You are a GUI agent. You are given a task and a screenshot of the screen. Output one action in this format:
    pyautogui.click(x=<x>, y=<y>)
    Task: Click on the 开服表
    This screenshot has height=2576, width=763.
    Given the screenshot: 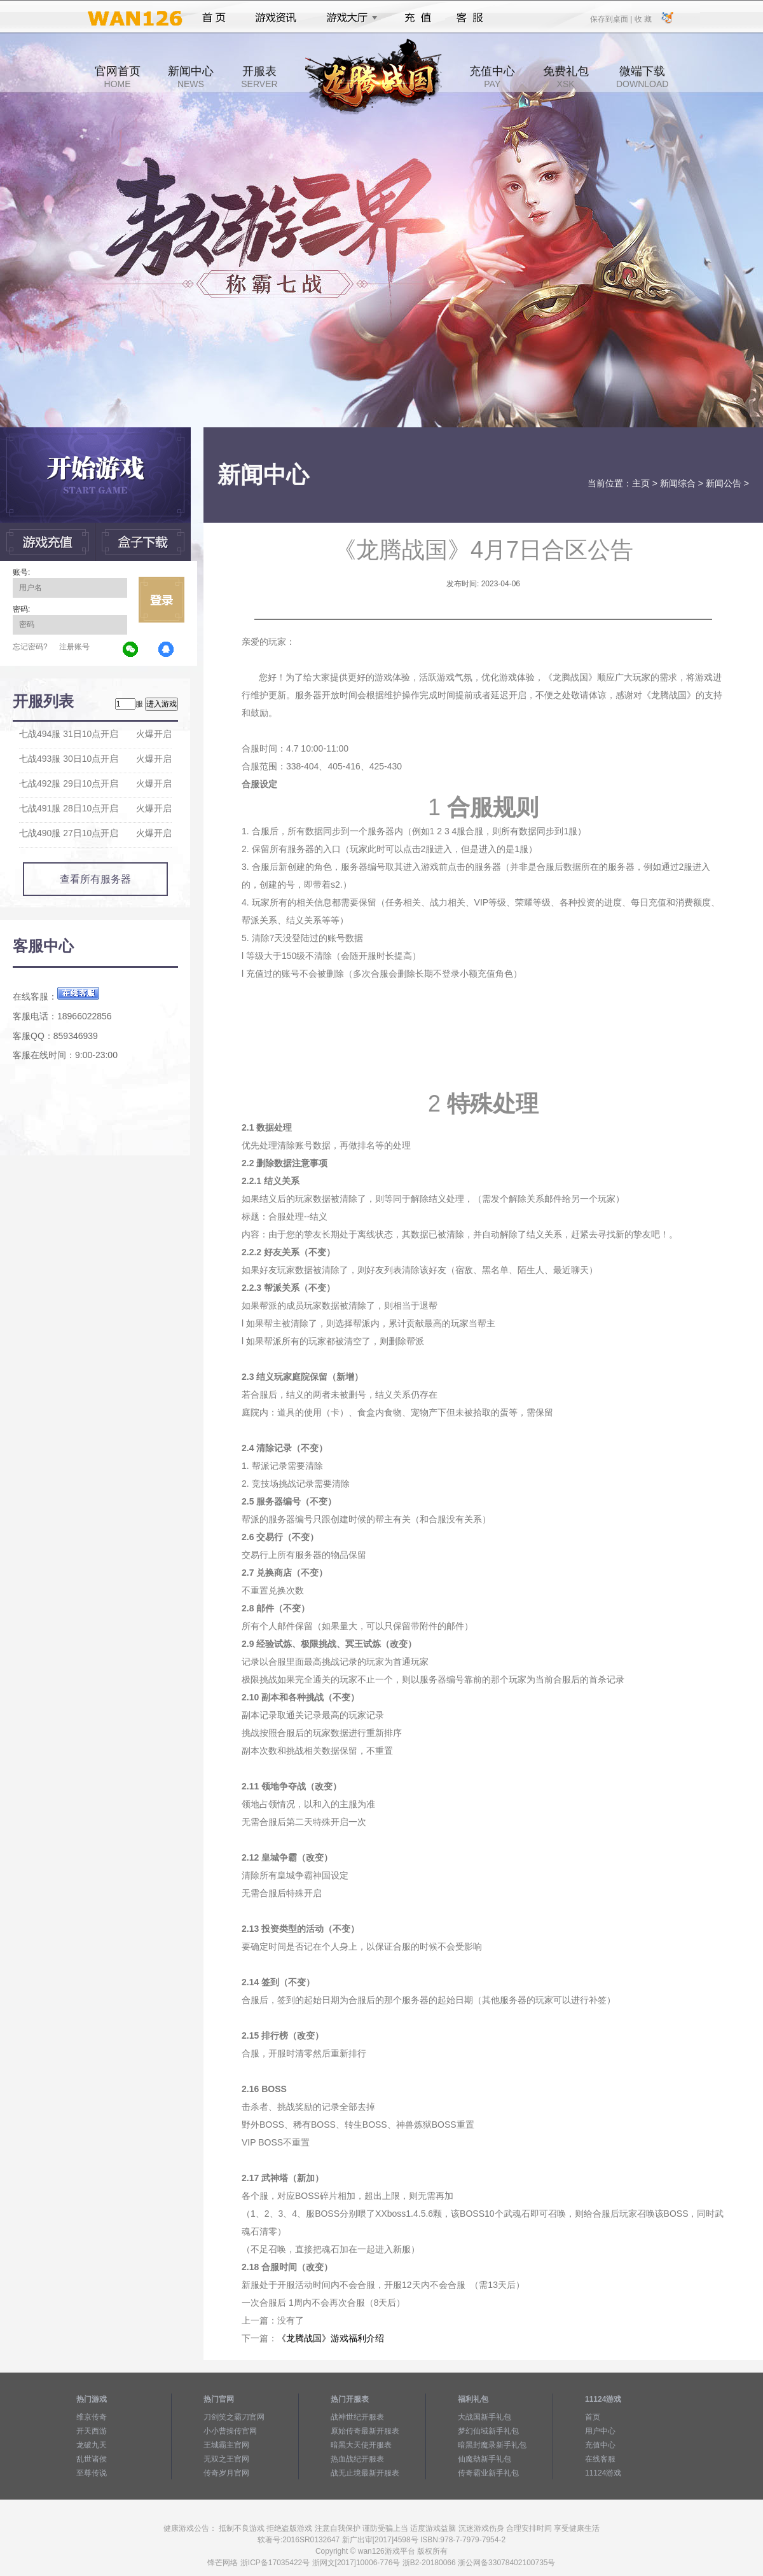 What is the action you would take?
    pyautogui.click(x=259, y=77)
    